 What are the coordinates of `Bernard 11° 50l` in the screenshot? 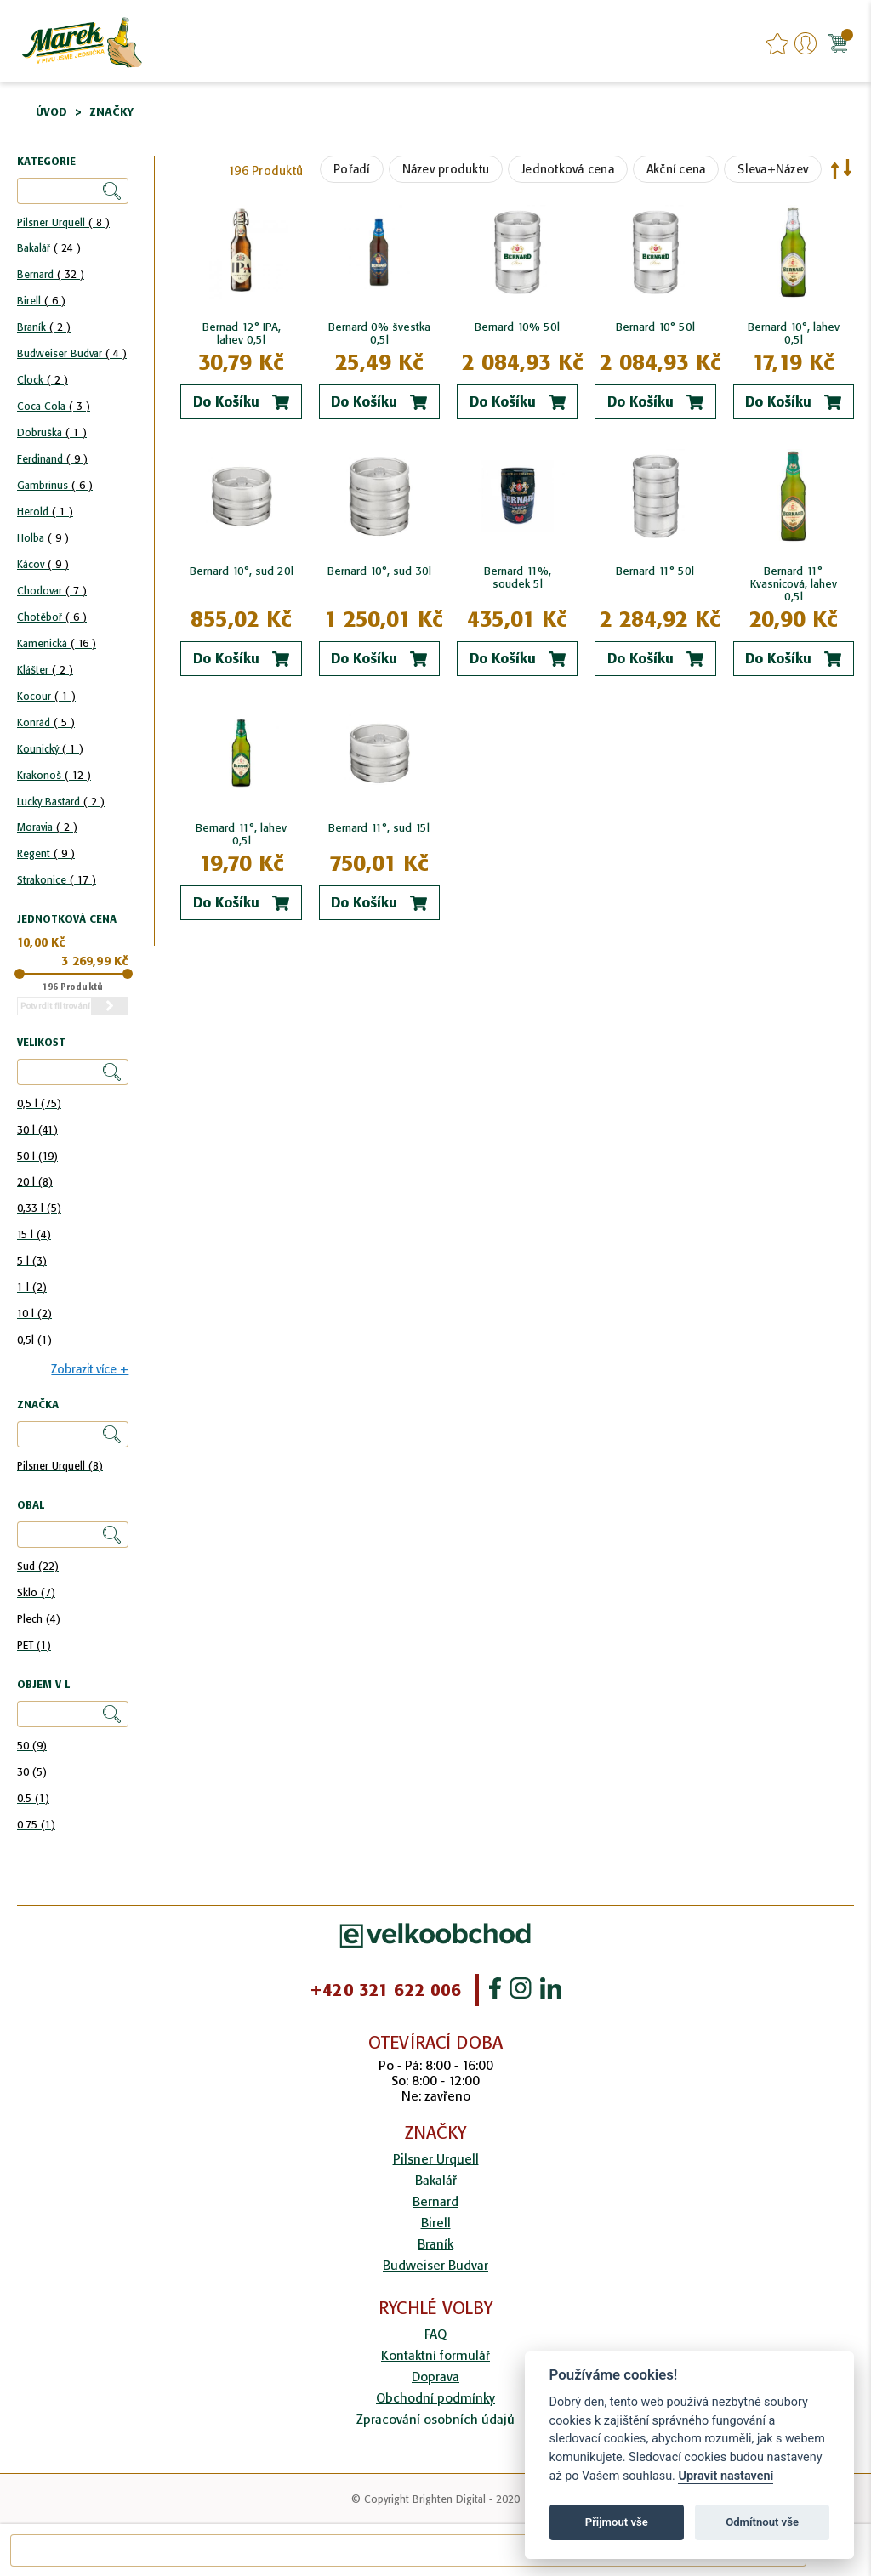 It's located at (655, 571).